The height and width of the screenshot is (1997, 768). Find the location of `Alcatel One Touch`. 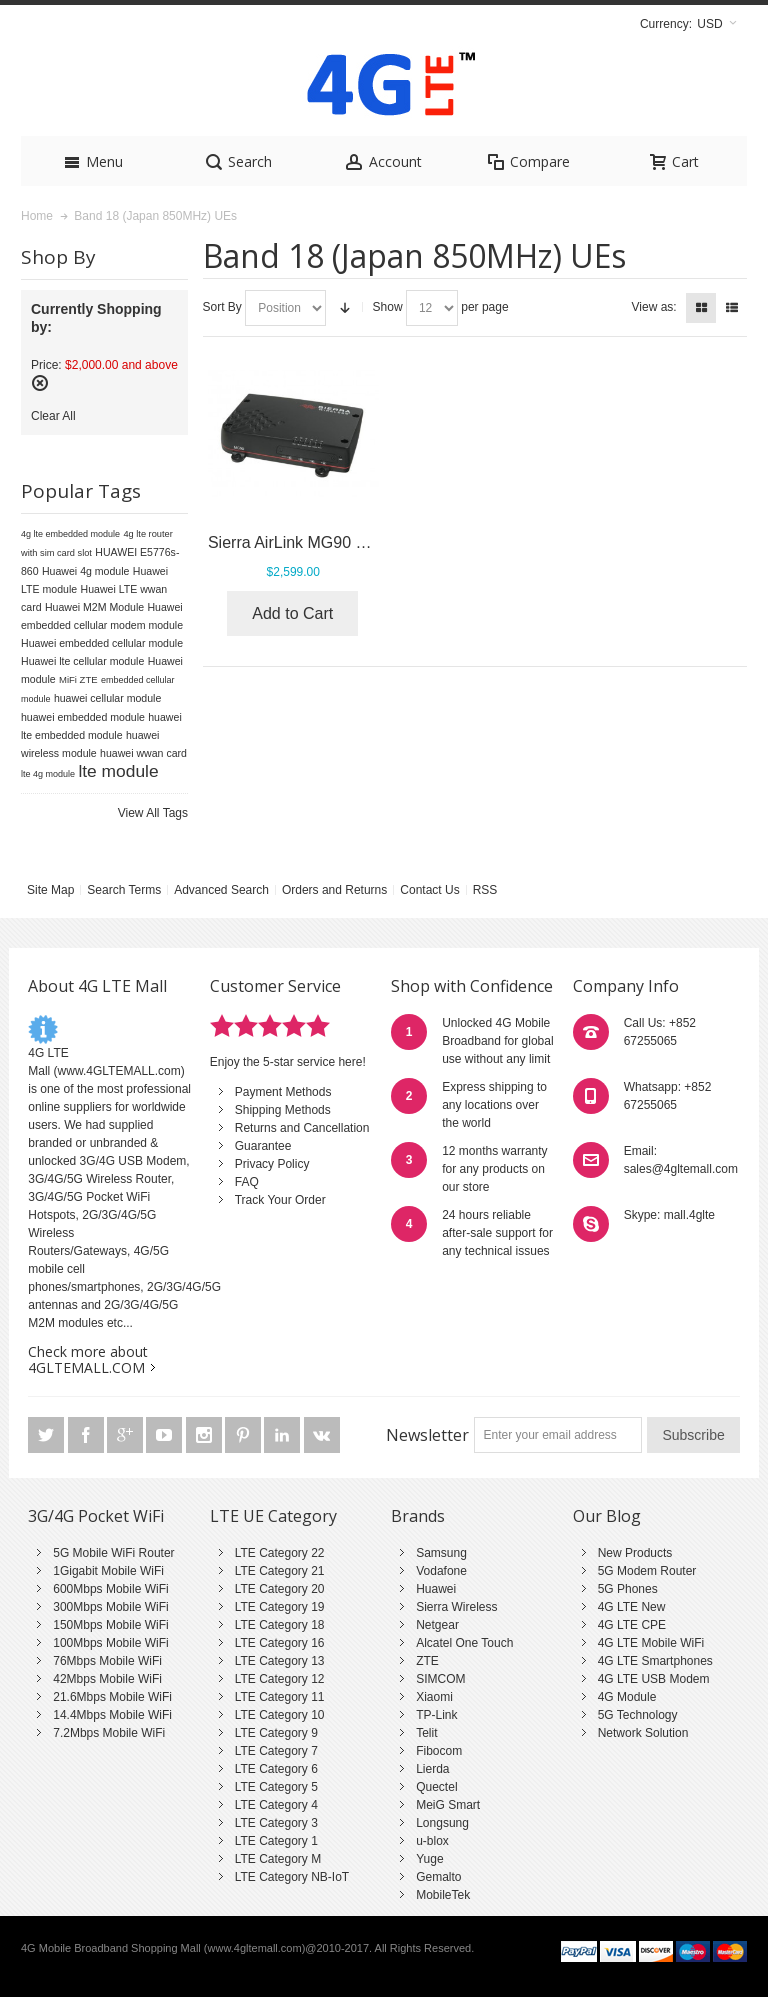

Alcatel One Touch is located at coordinates (464, 1643).